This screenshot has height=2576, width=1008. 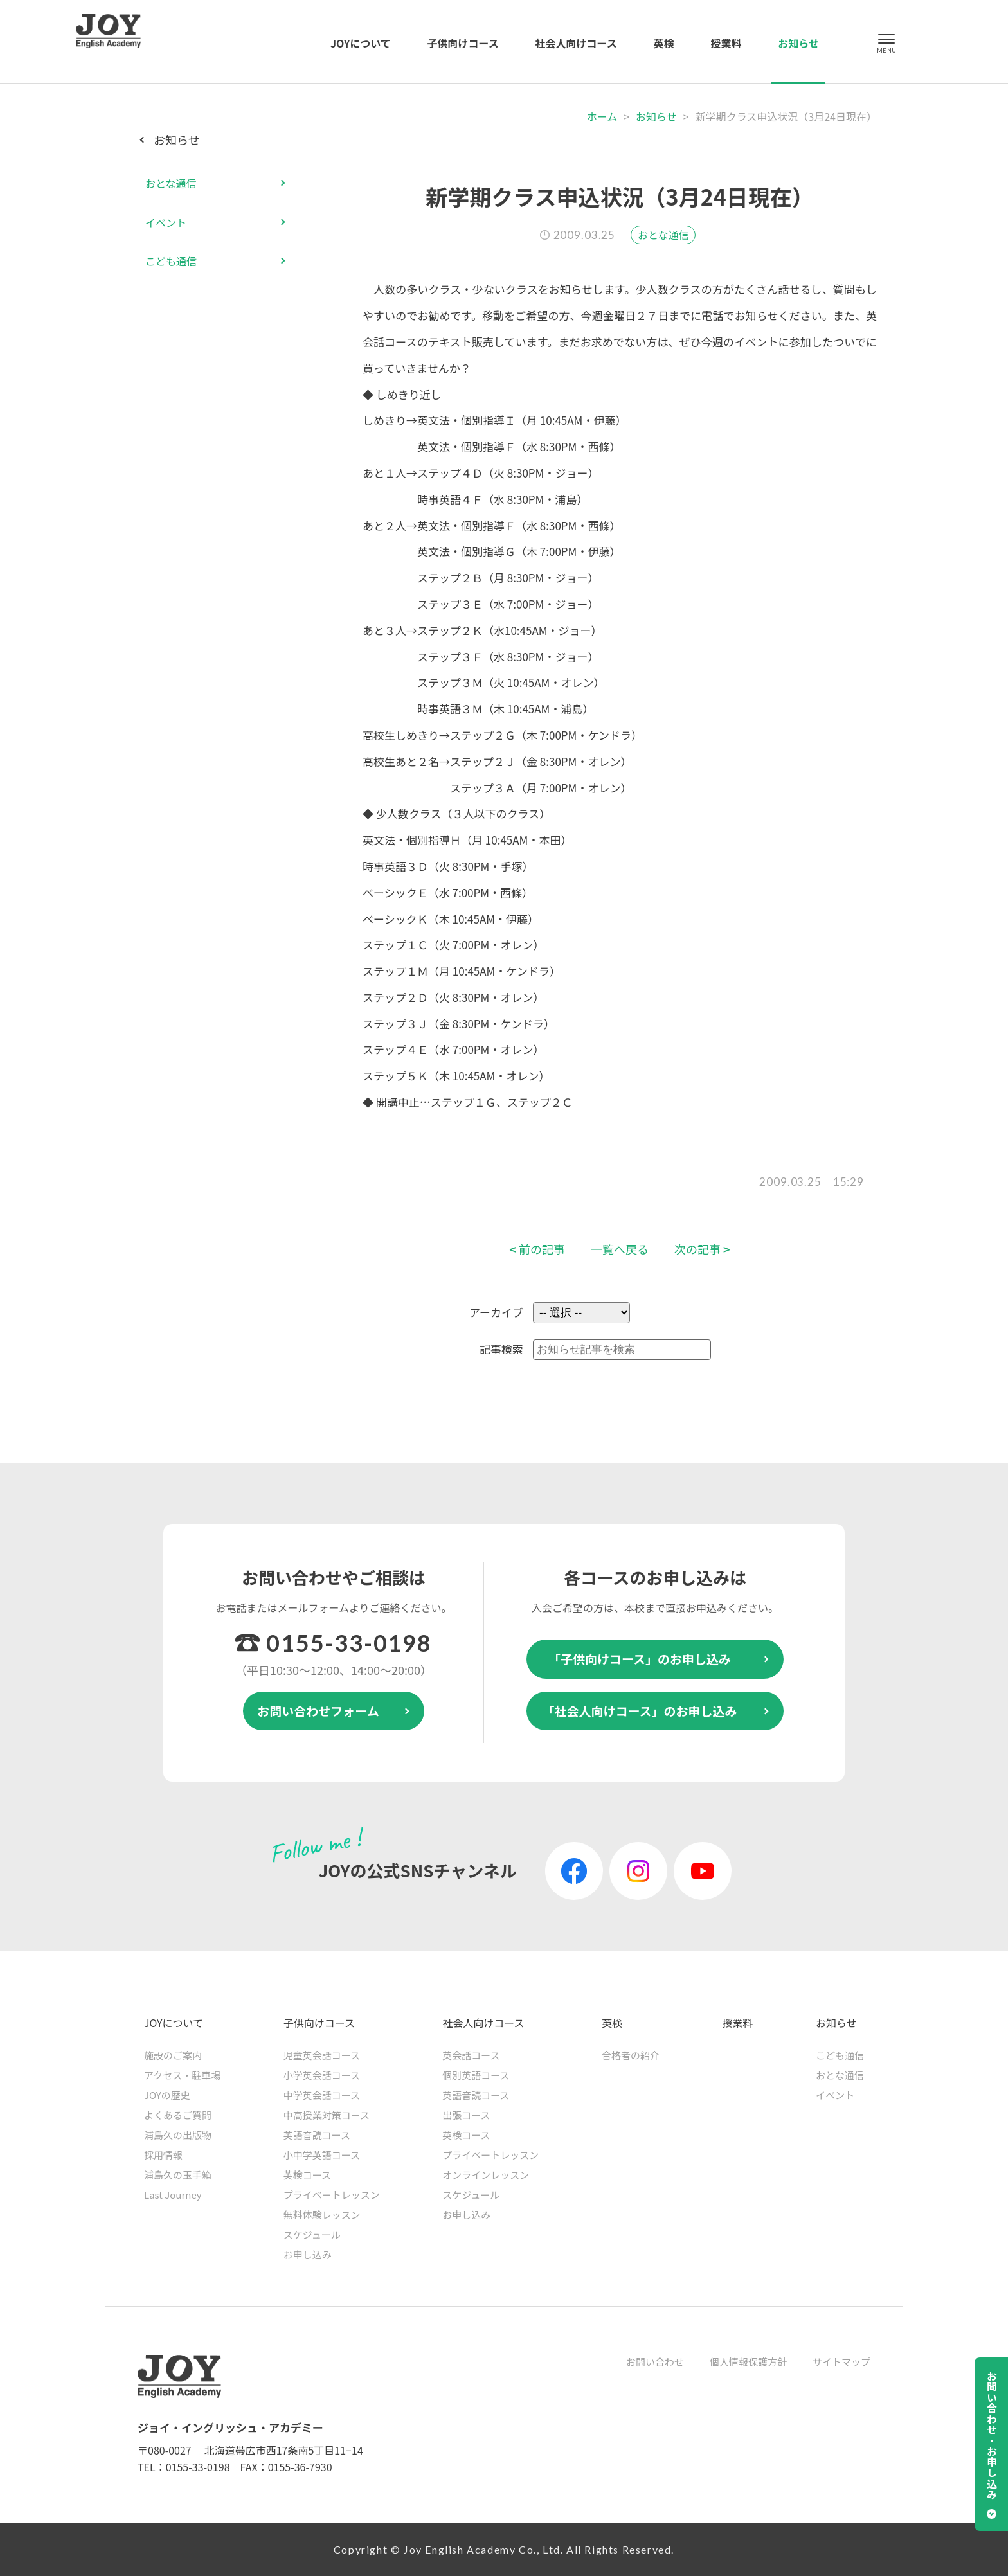 I want to click on 浦島久の出版物, so click(x=178, y=2135).